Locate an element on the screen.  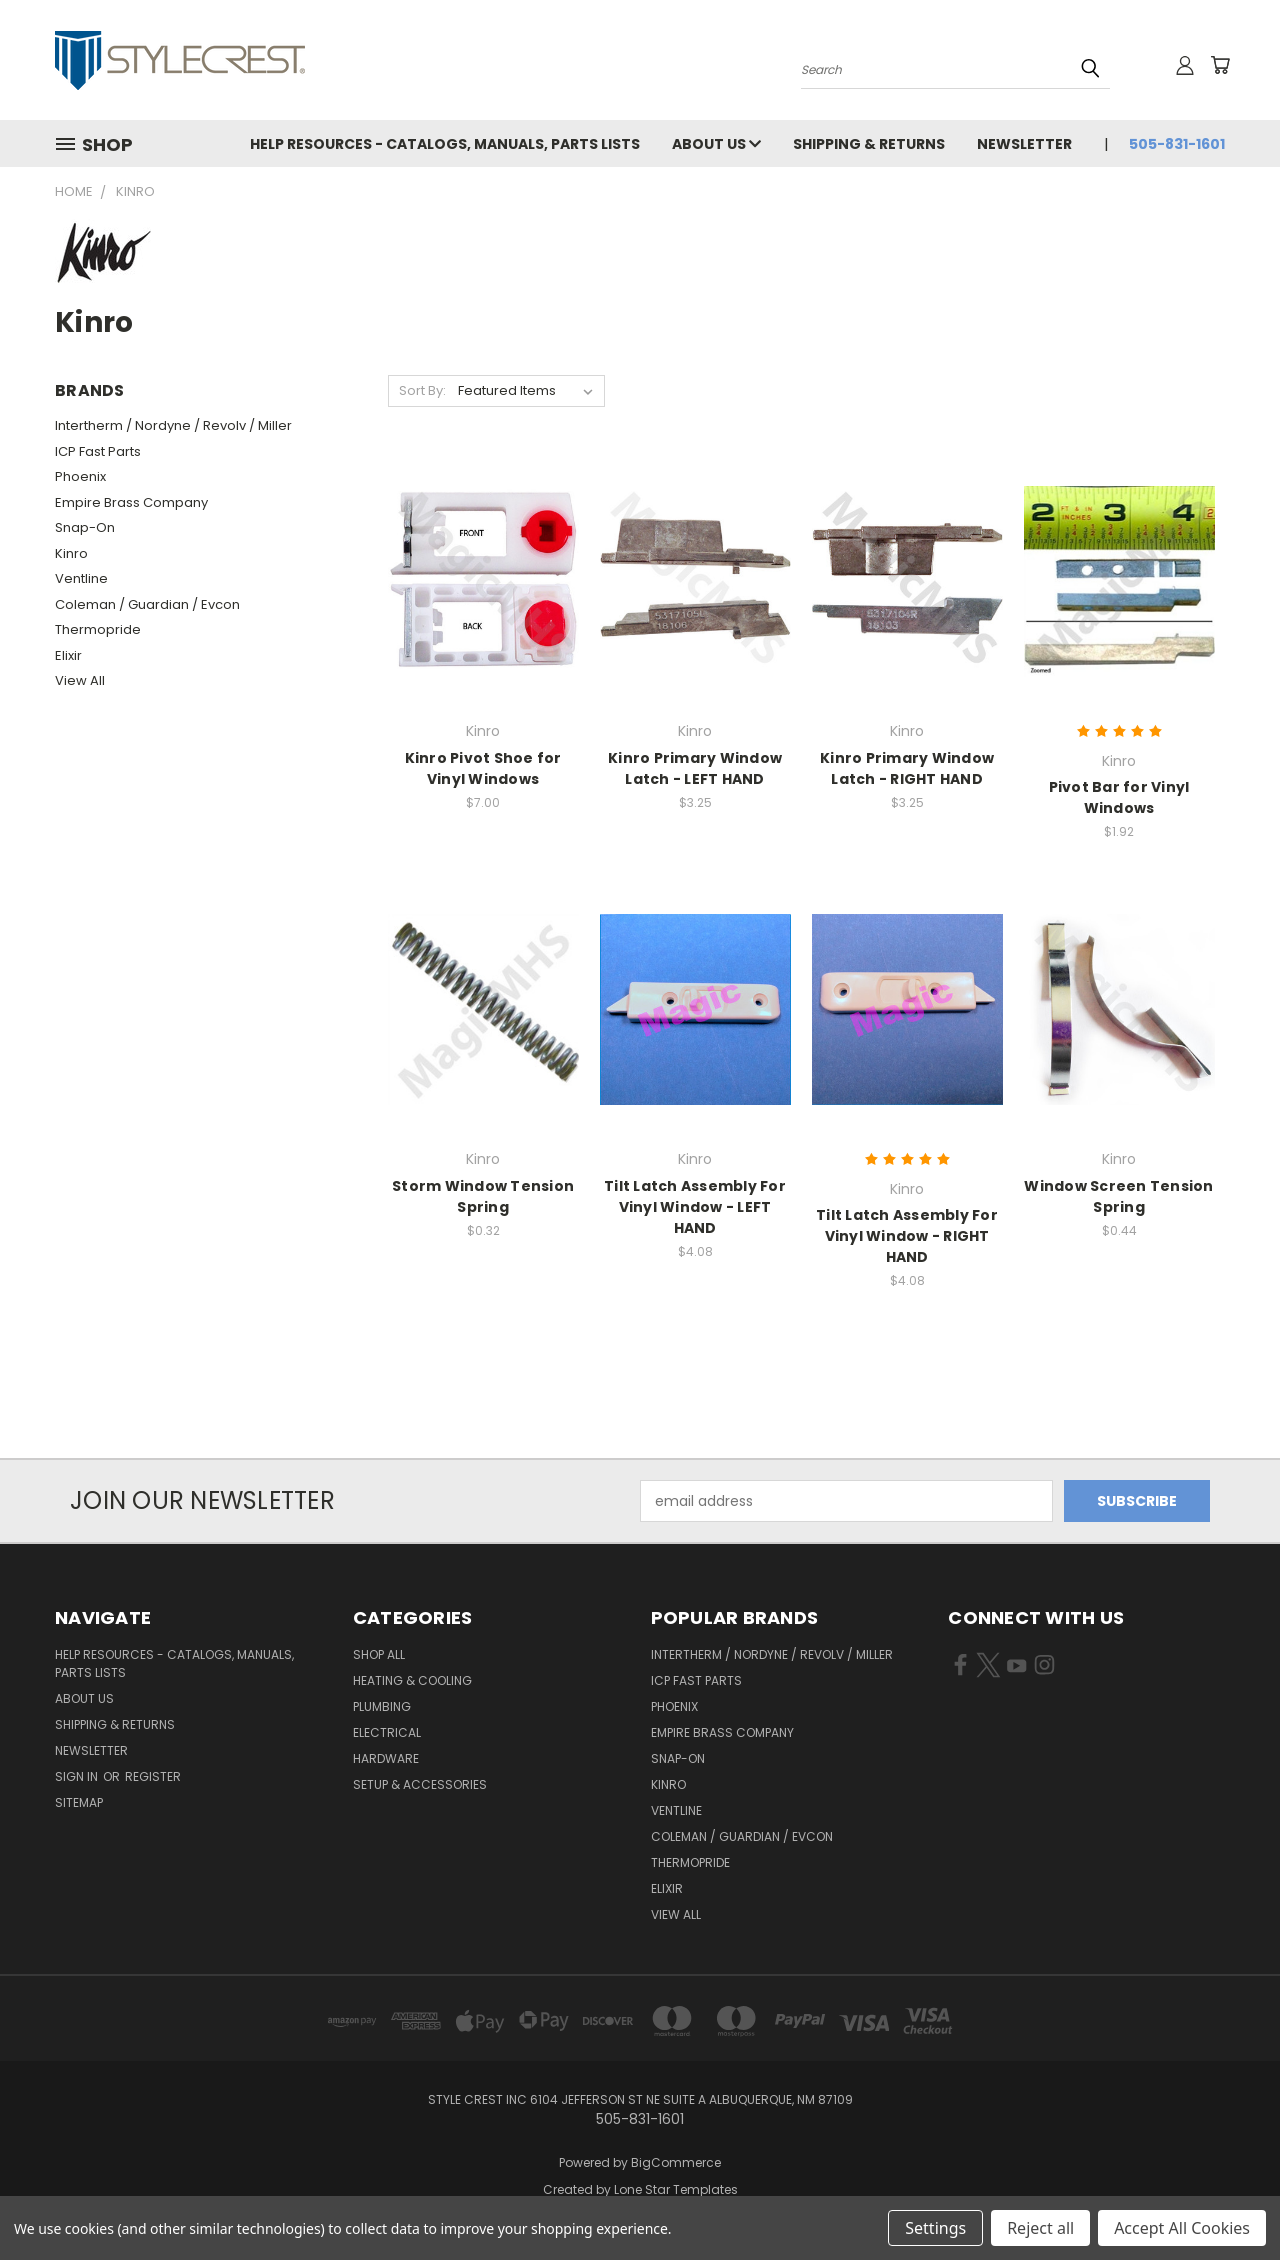
Help Resources - Catalogs, Manuals, parts lists is located at coordinates (445, 144).